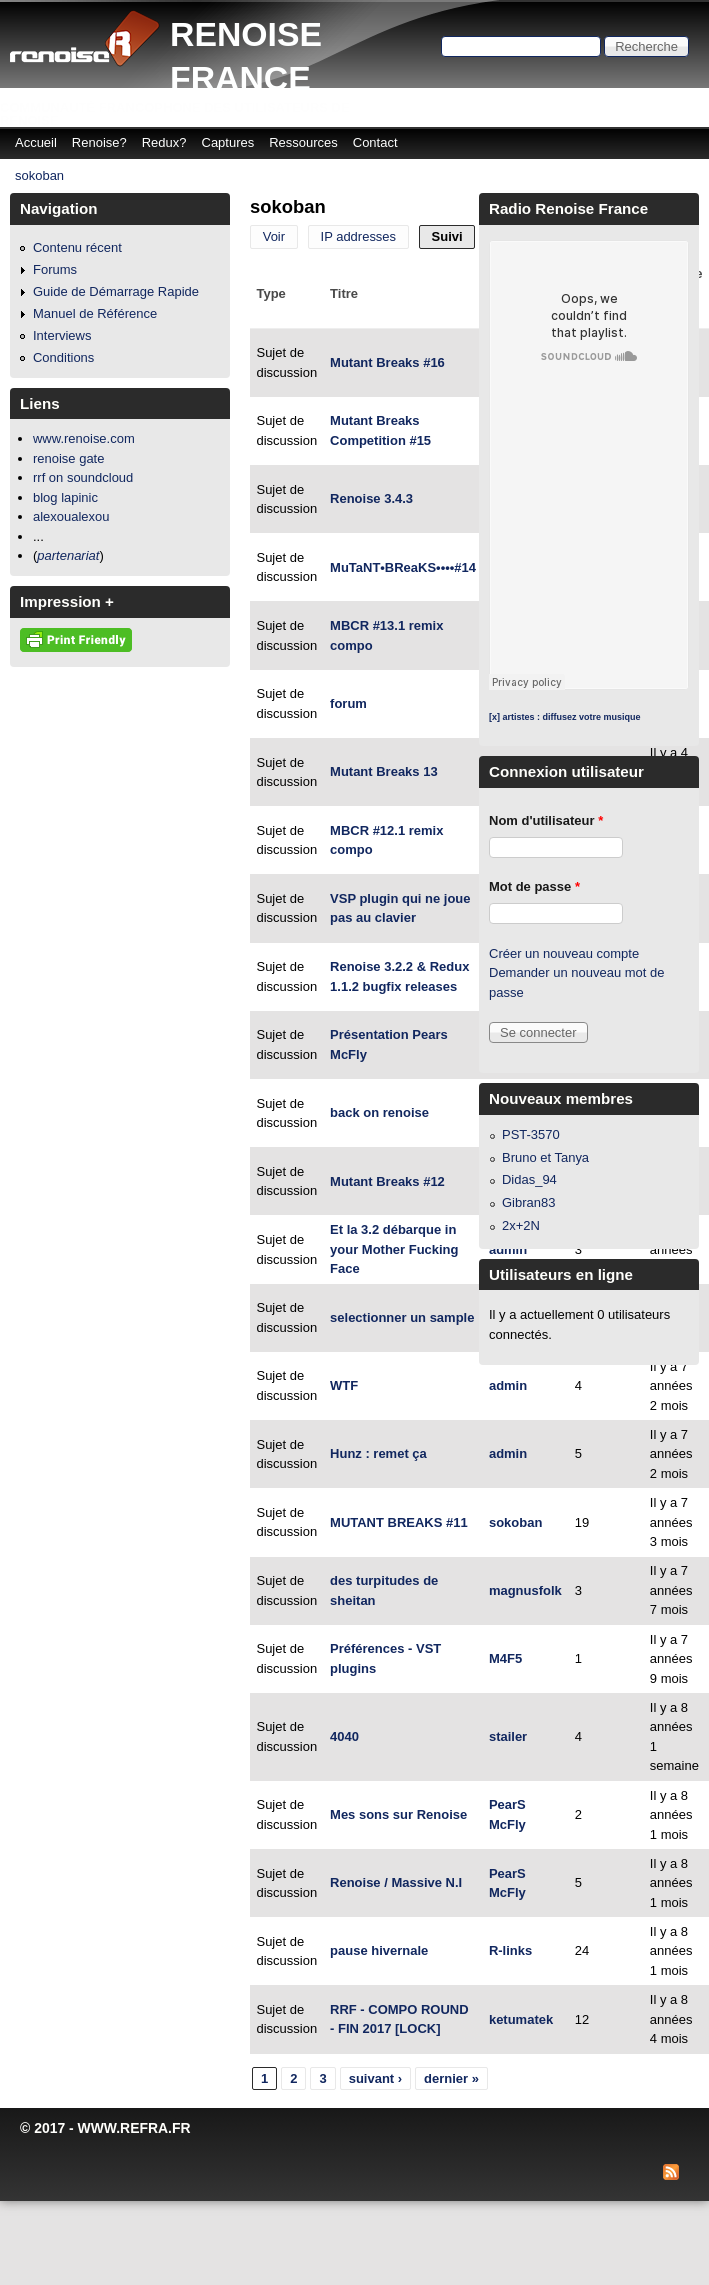 Image resolution: width=709 pixels, height=2285 pixels. Describe the element at coordinates (403, 567) in the screenshot. I see `MuTaNT•BReaKS••••#14` at that location.